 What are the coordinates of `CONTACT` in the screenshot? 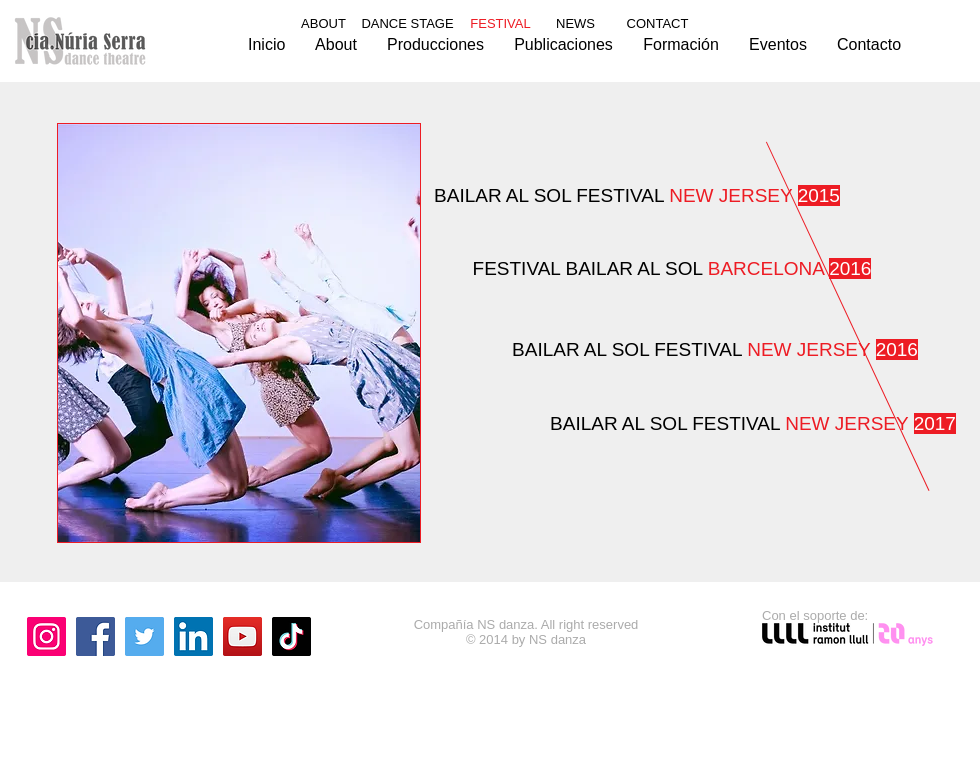 It's located at (658, 23).